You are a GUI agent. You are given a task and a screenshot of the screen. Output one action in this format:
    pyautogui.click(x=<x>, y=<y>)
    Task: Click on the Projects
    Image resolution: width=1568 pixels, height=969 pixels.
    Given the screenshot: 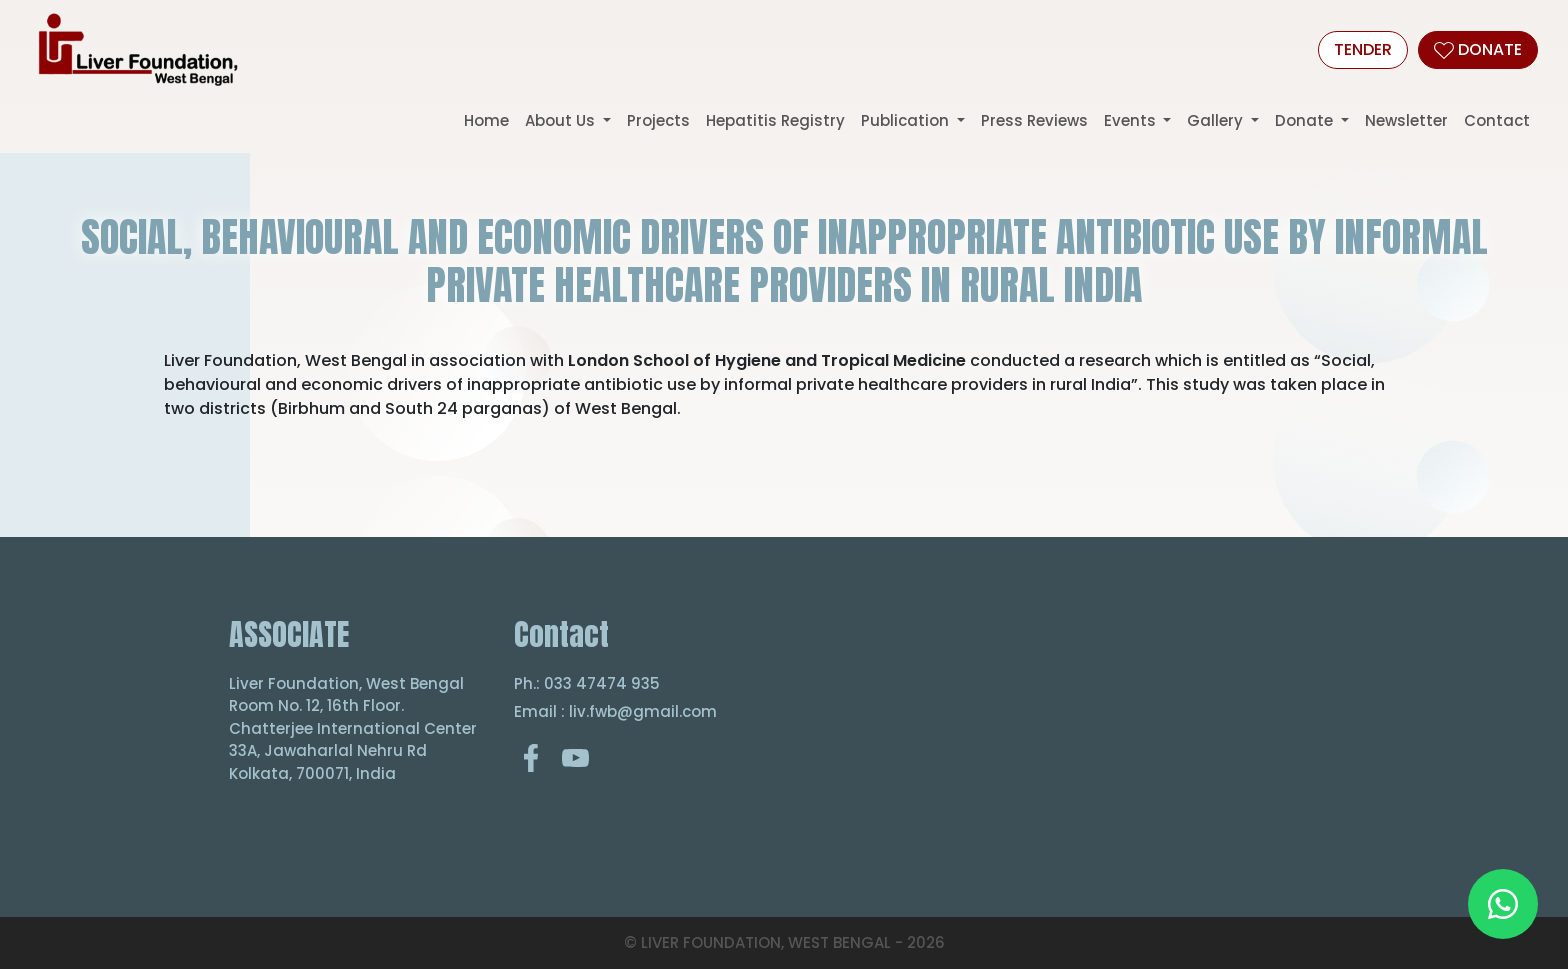 What is the action you would take?
    pyautogui.click(x=658, y=120)
    